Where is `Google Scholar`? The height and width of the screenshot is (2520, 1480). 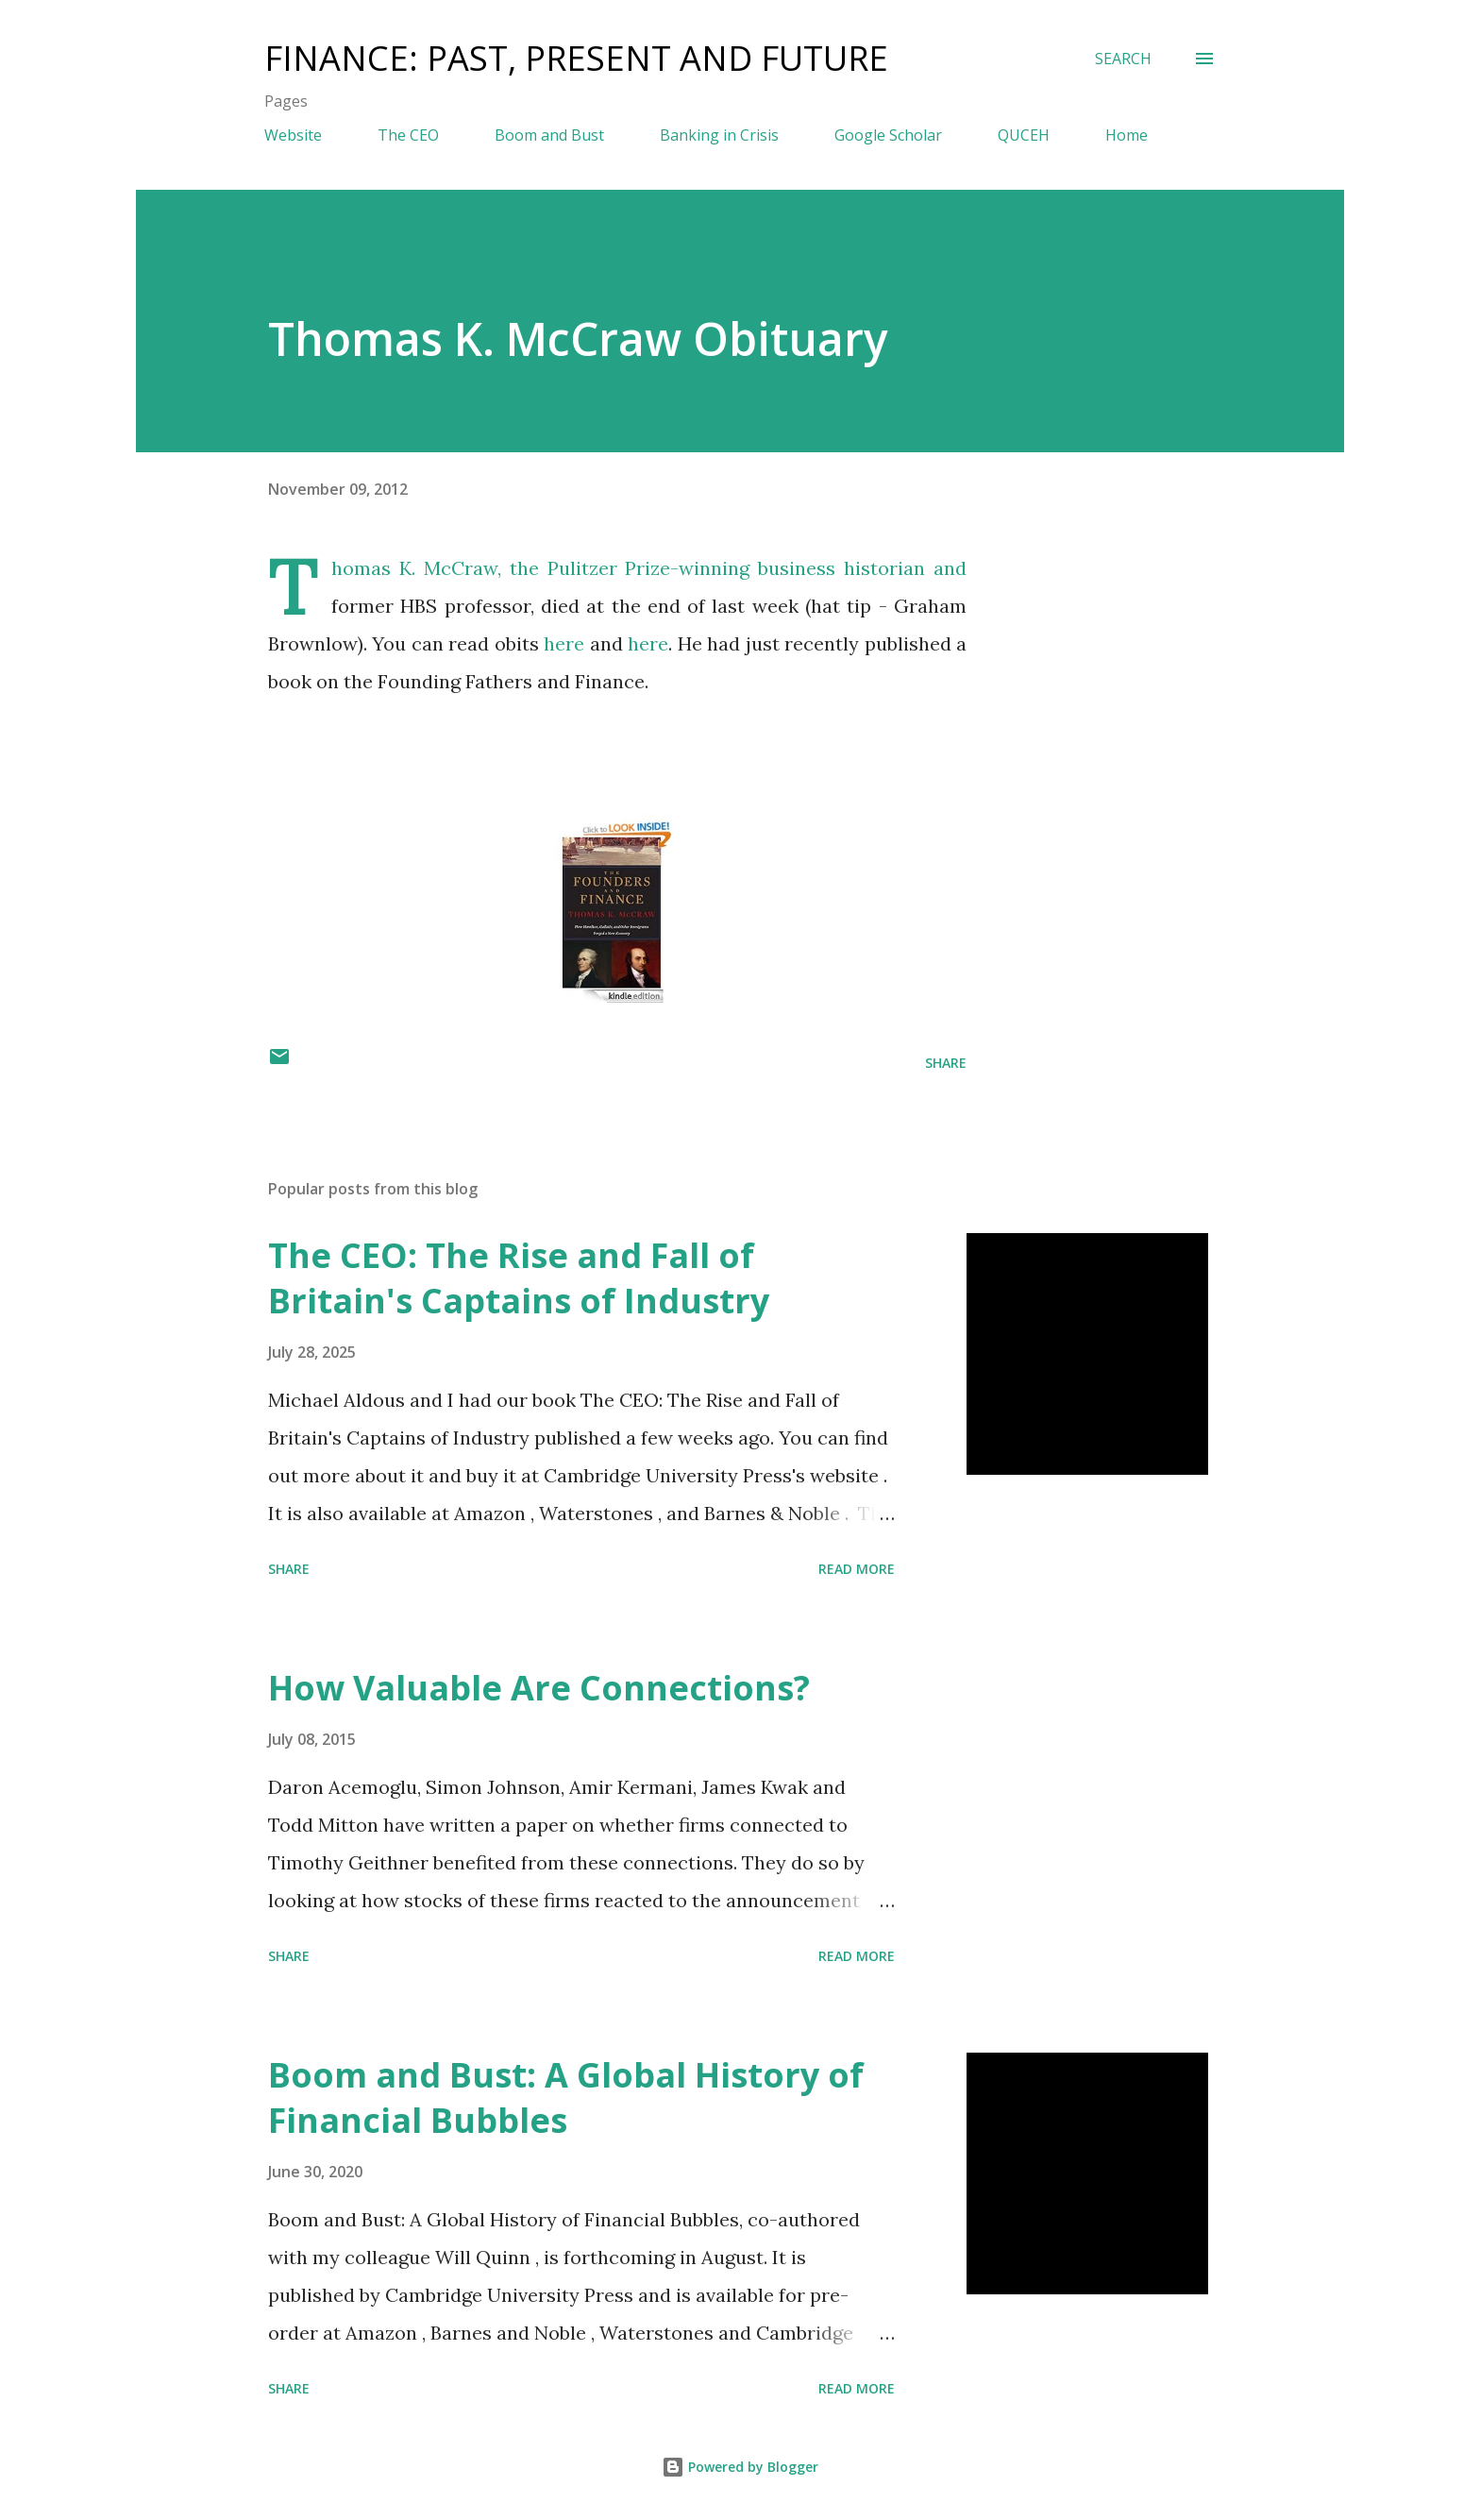
Google Scholar is located at coordinates (888, 135).